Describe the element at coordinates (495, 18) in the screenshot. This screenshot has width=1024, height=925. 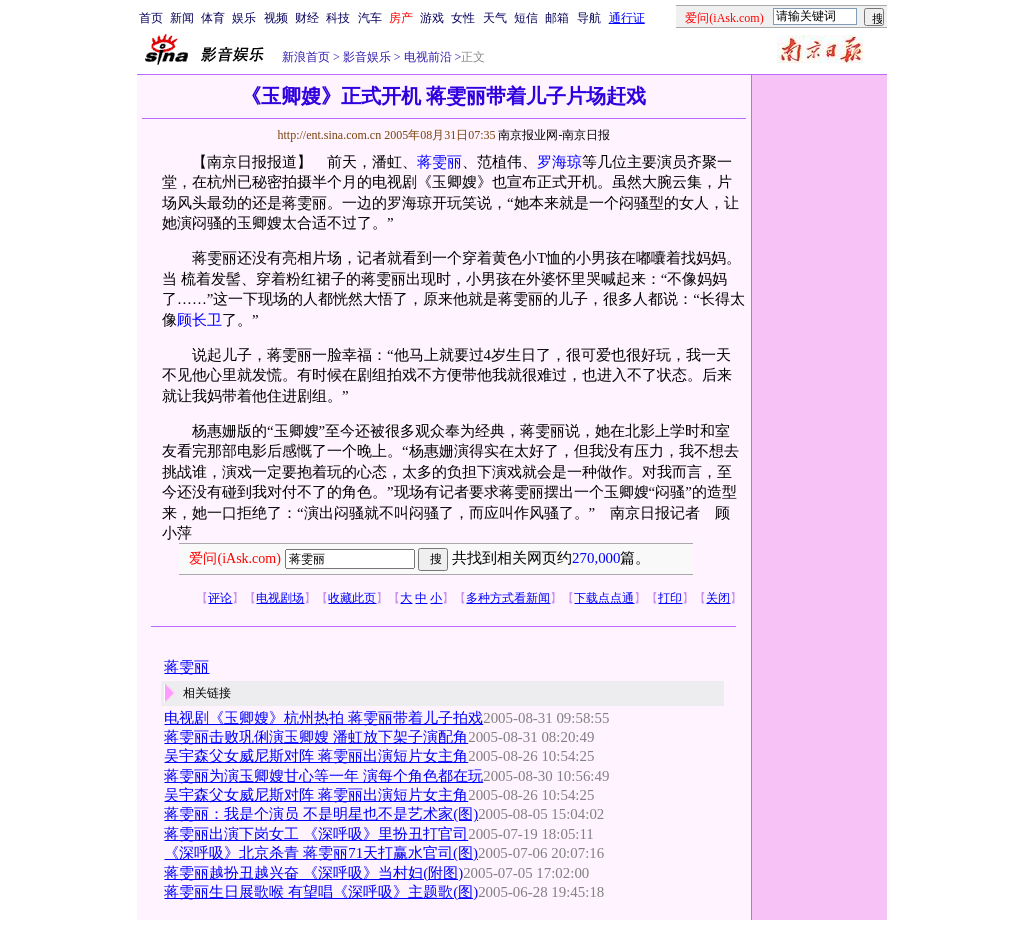
I see `天气` at that location.